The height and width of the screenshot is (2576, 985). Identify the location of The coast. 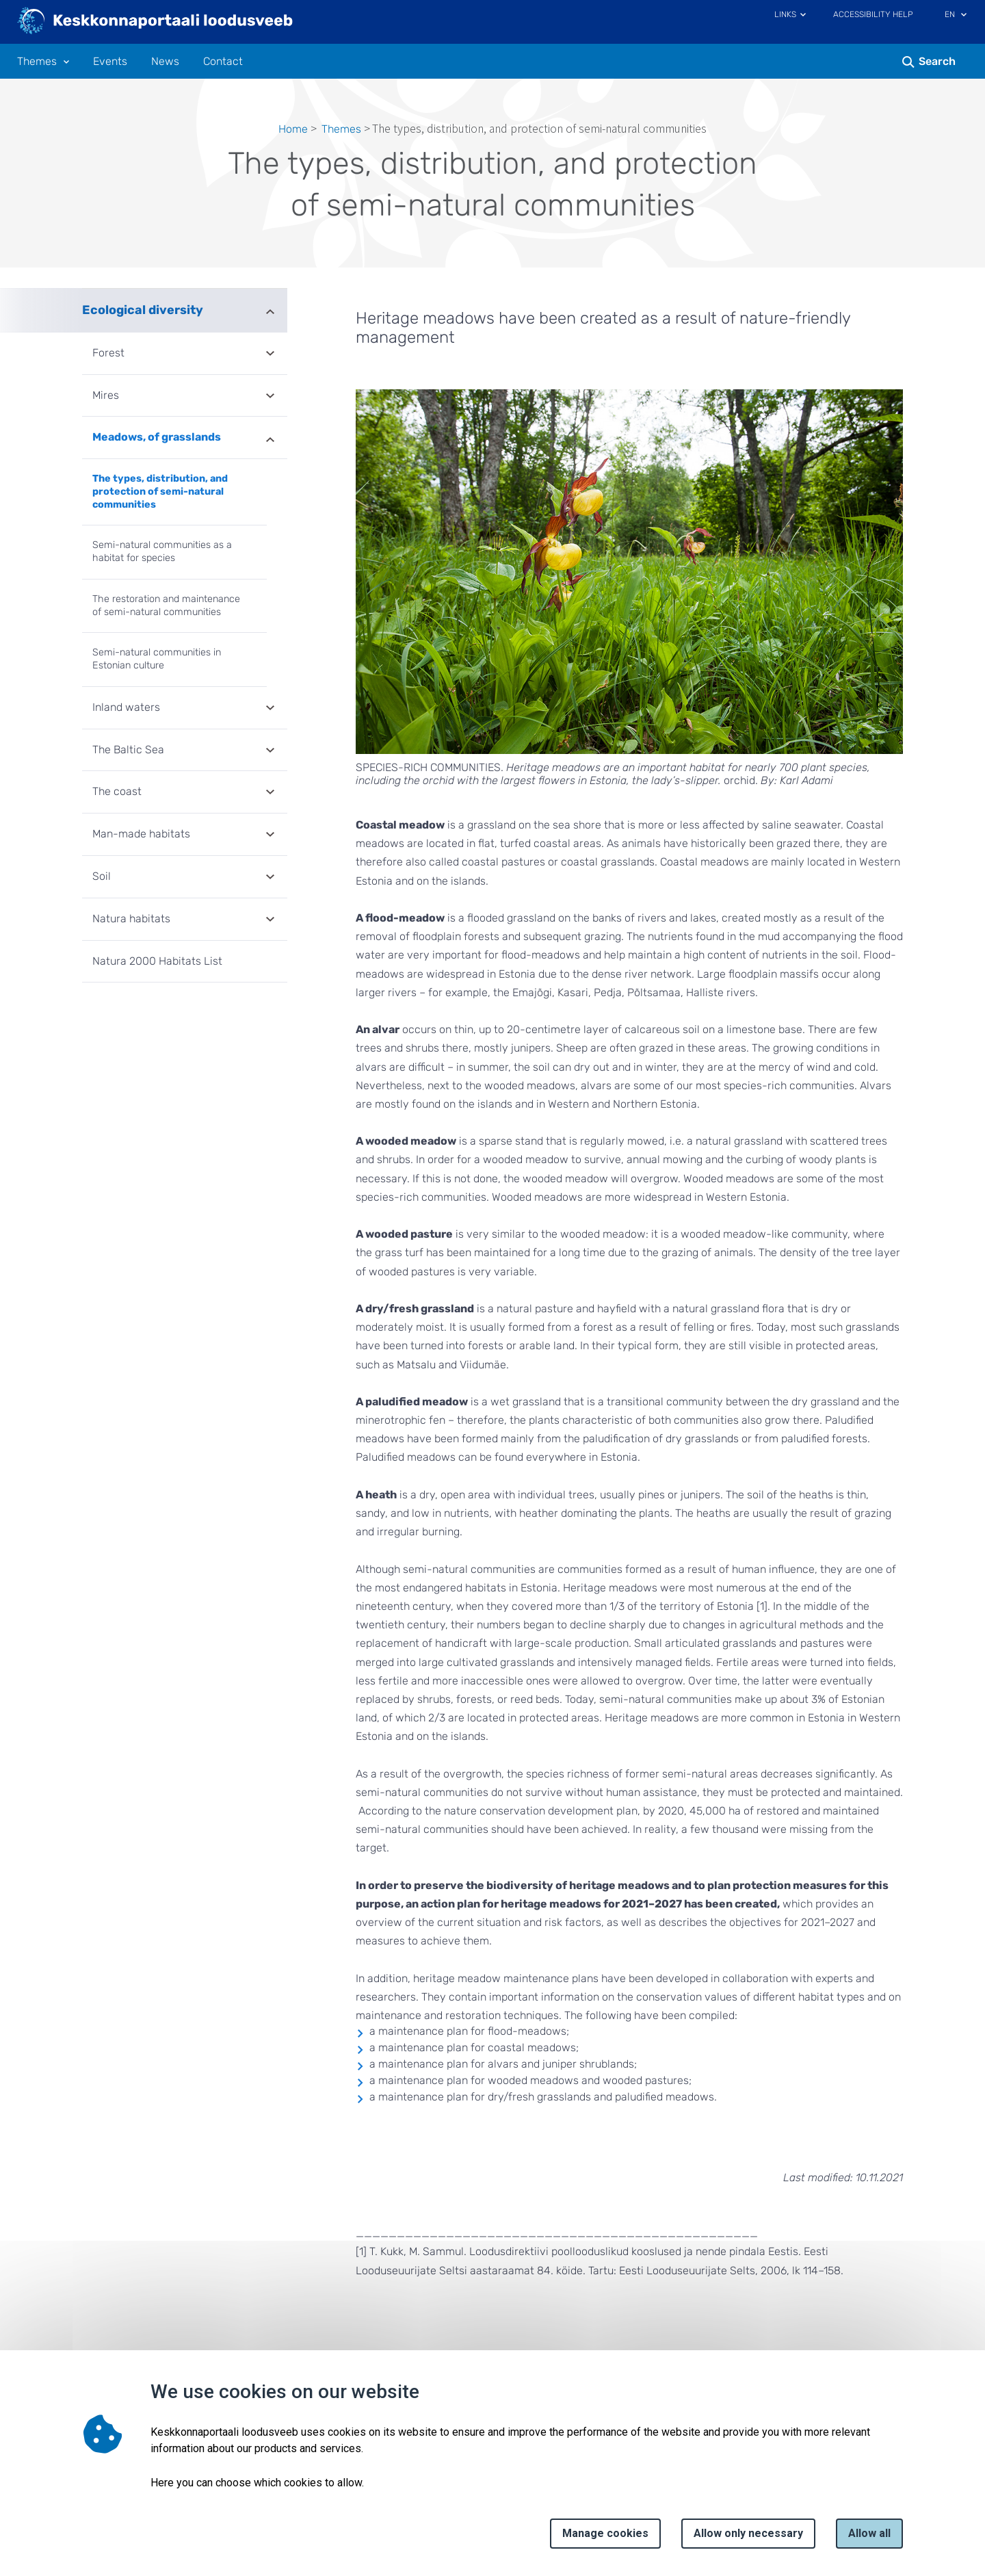
(117, 791).